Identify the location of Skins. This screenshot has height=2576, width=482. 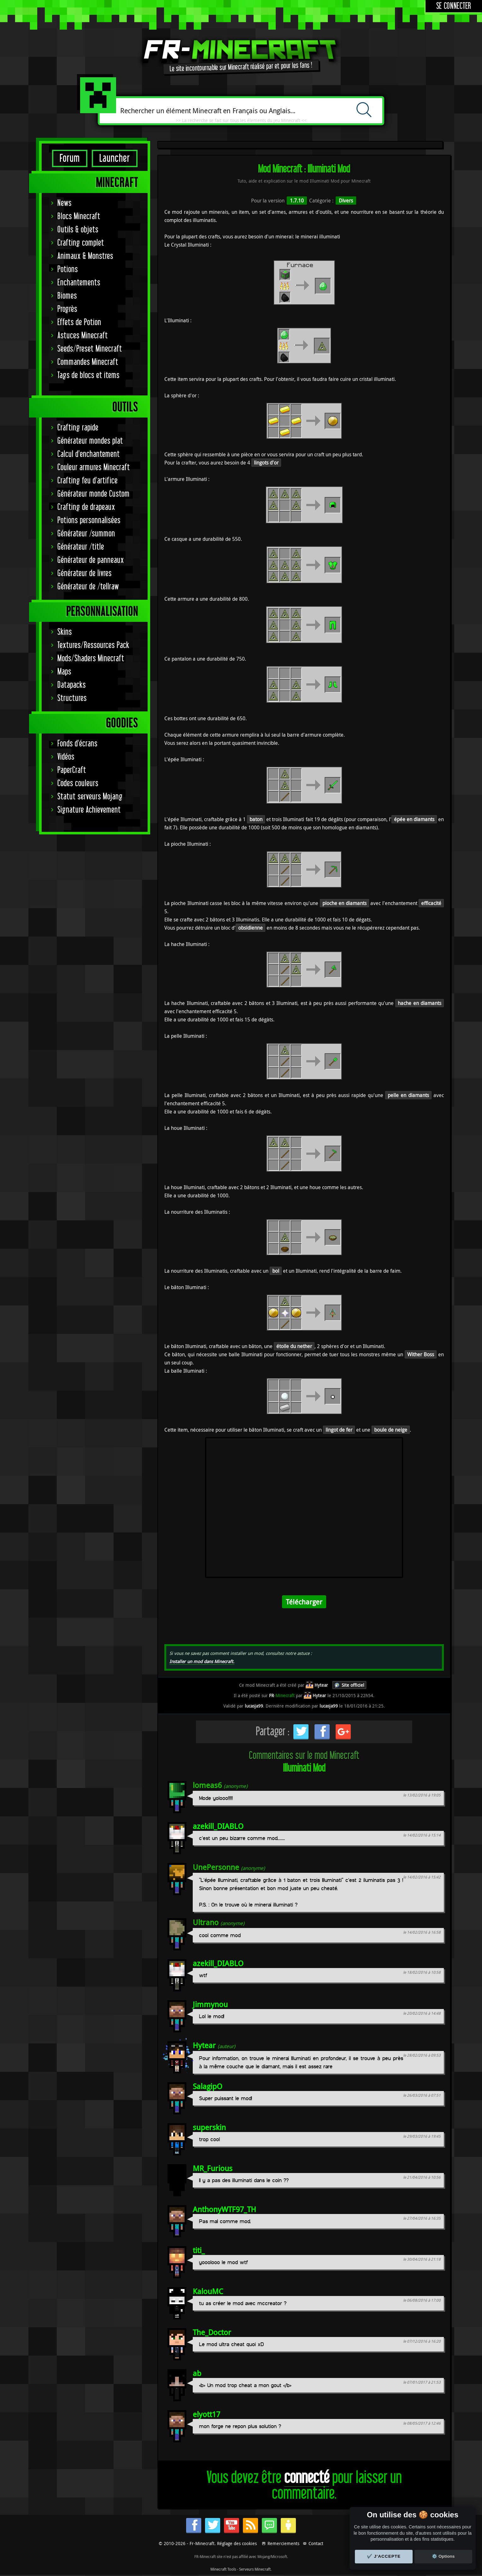
(64, 632).